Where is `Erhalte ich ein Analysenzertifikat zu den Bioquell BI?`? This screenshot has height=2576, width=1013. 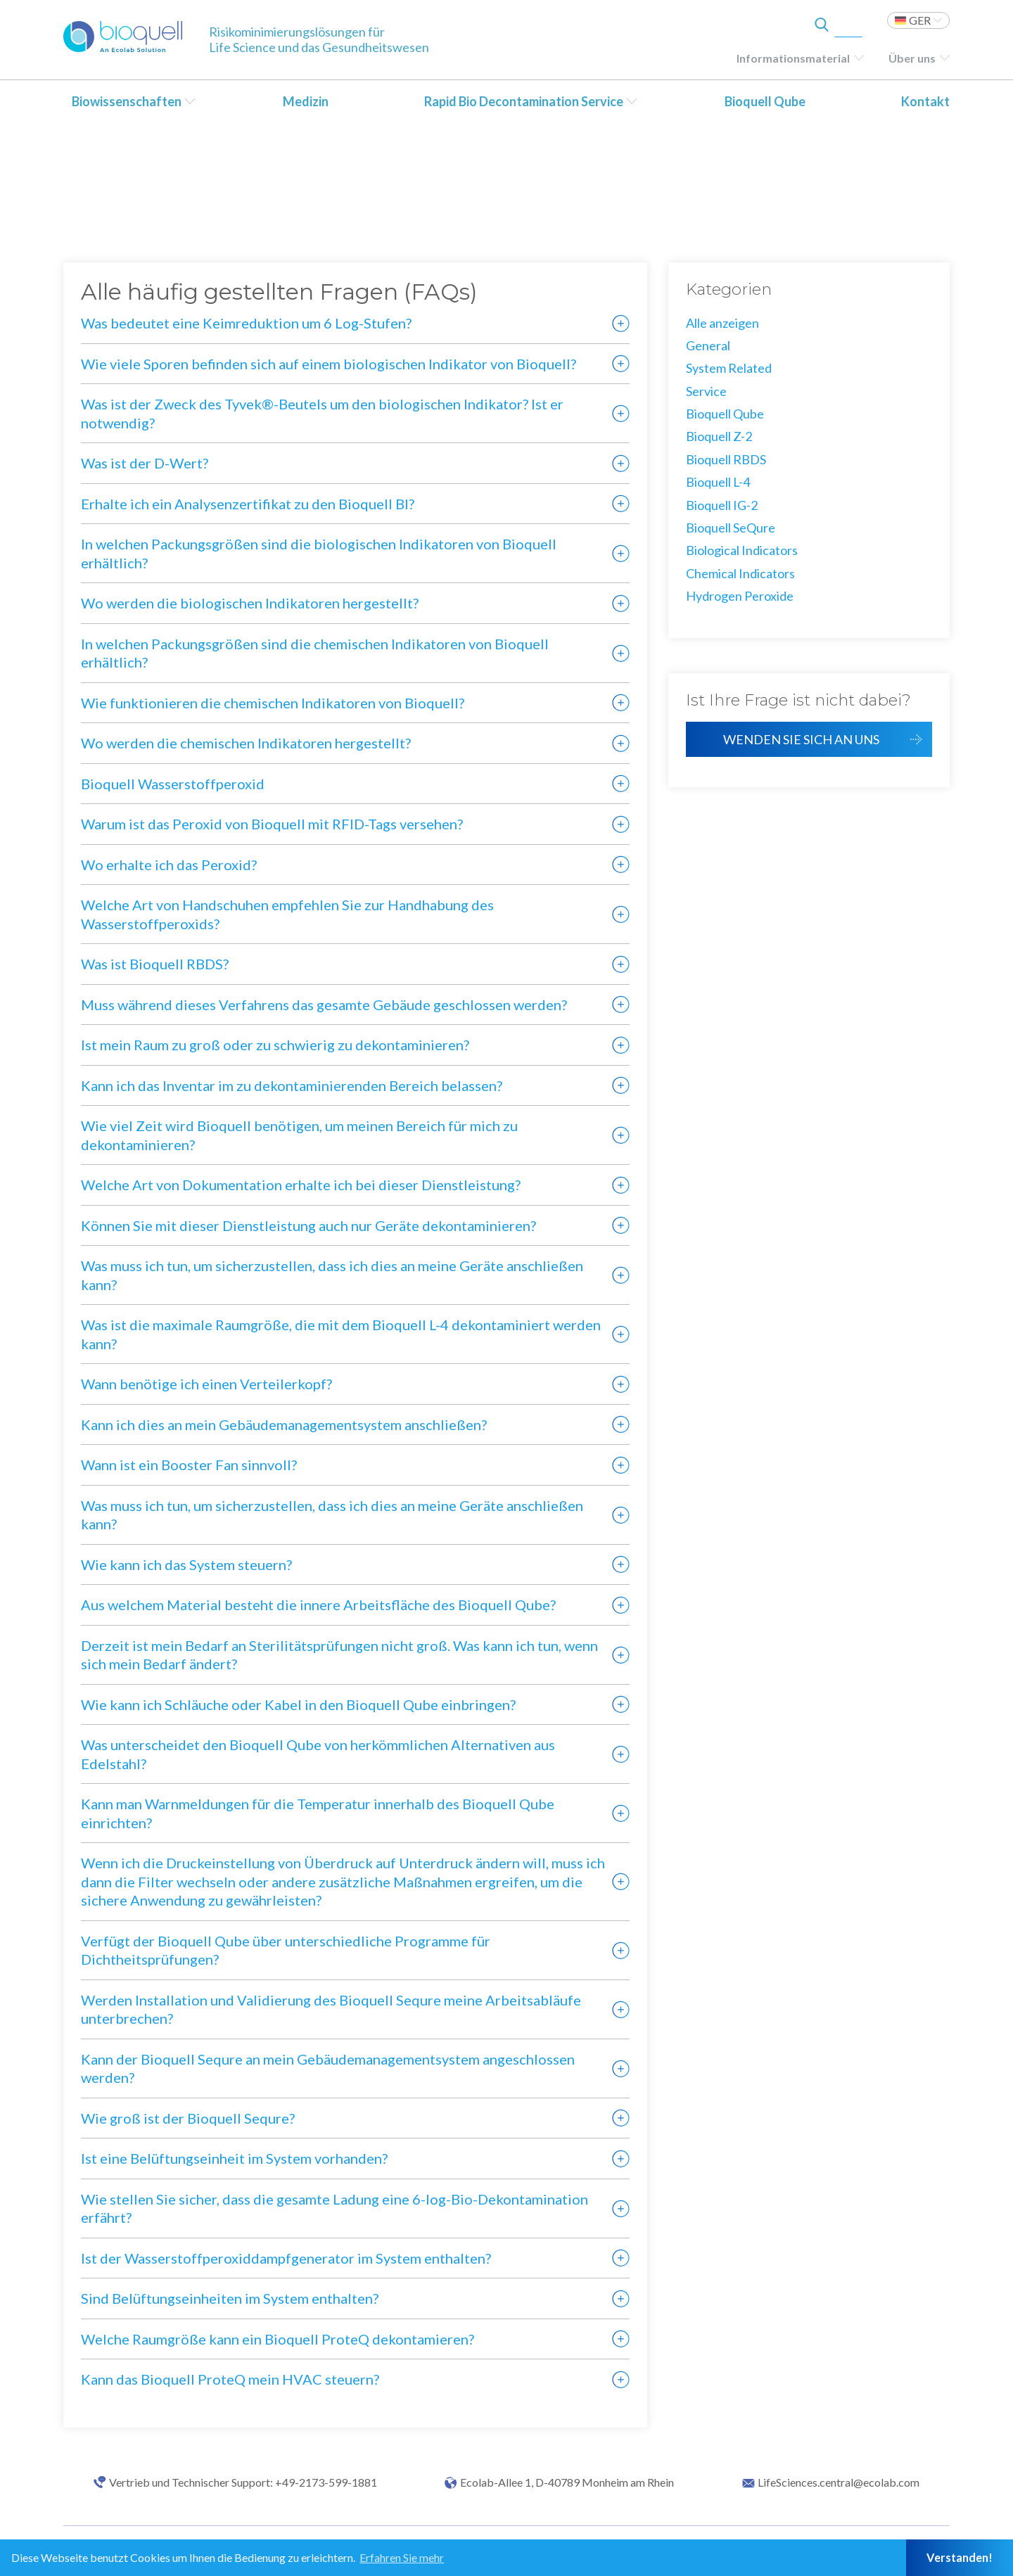
Erhalte ich ein Analysenzertifikat zu den Bioquell BI? is located at coordinates (247, 503).